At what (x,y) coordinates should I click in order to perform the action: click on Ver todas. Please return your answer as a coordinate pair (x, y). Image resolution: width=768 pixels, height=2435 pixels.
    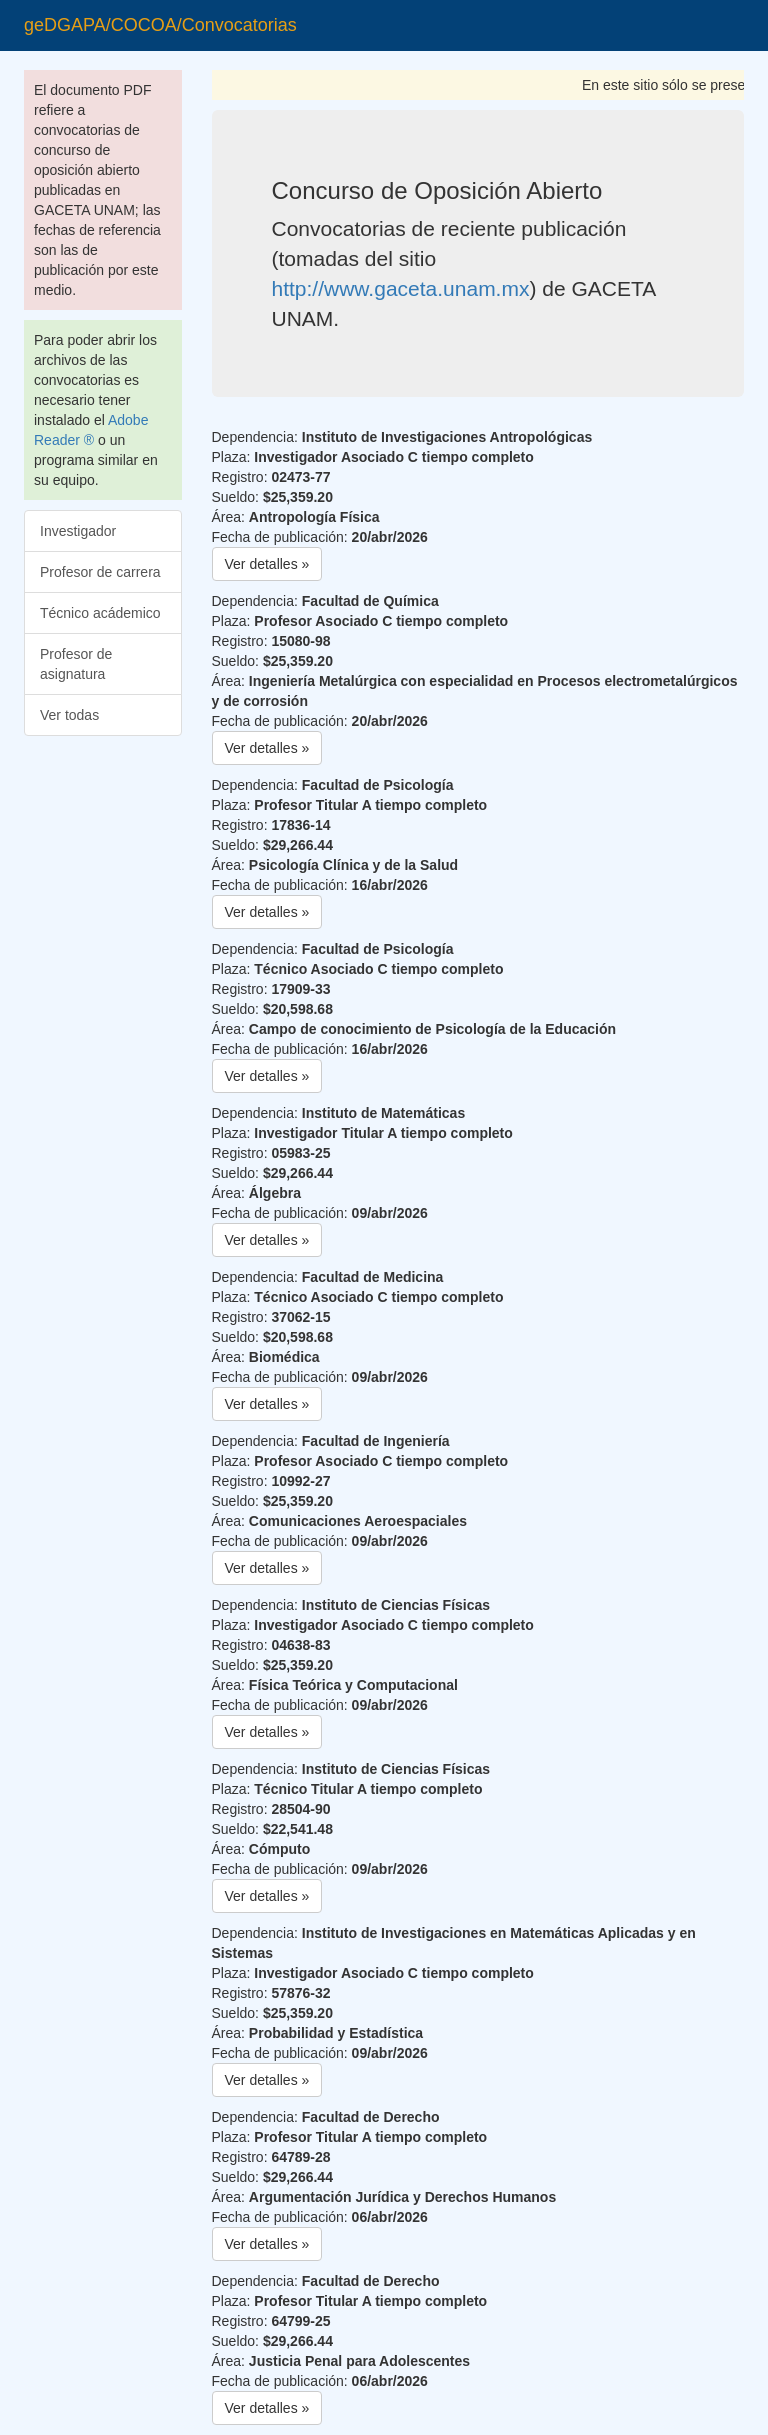
    Looking at the image, I should click on (69, 715).